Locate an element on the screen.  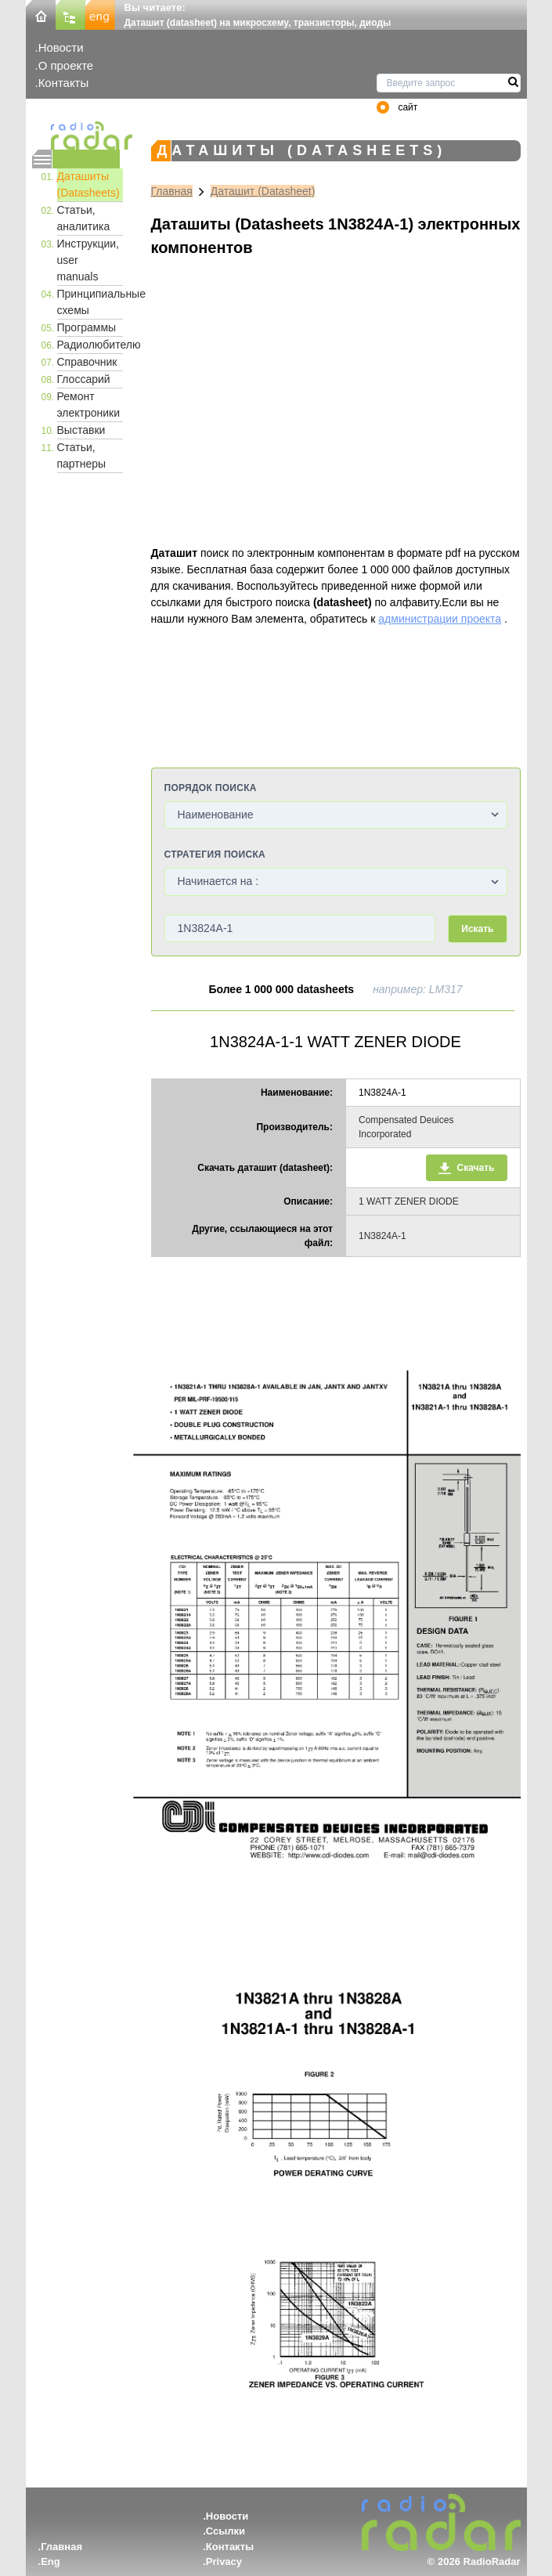
Выставки is located at coordinates (81, 430).